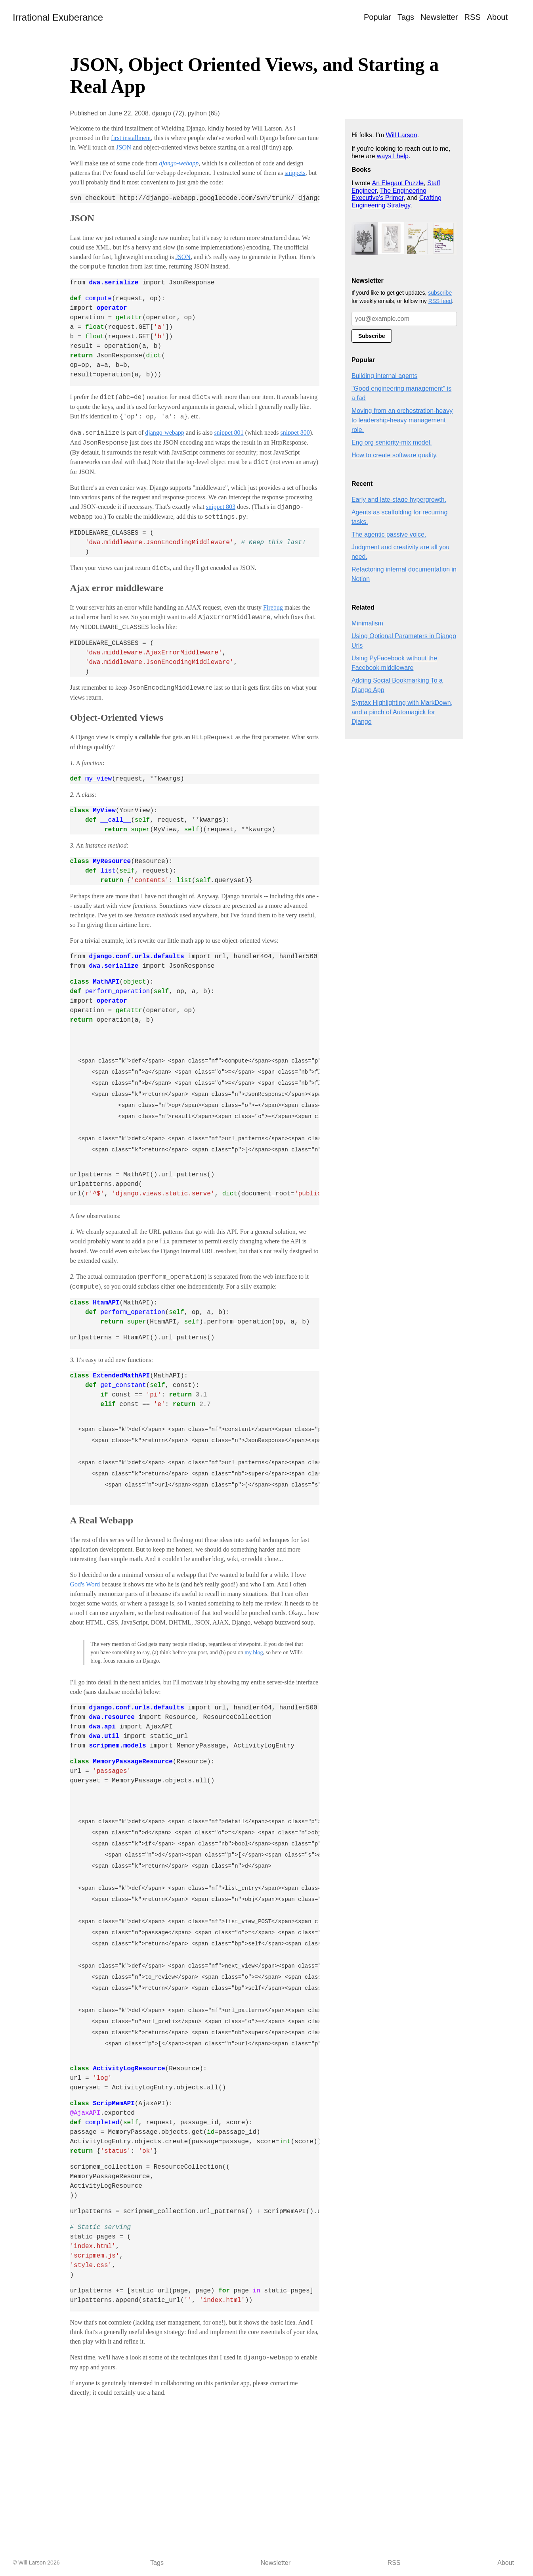  I want to click on snippets, so click(295, 172).